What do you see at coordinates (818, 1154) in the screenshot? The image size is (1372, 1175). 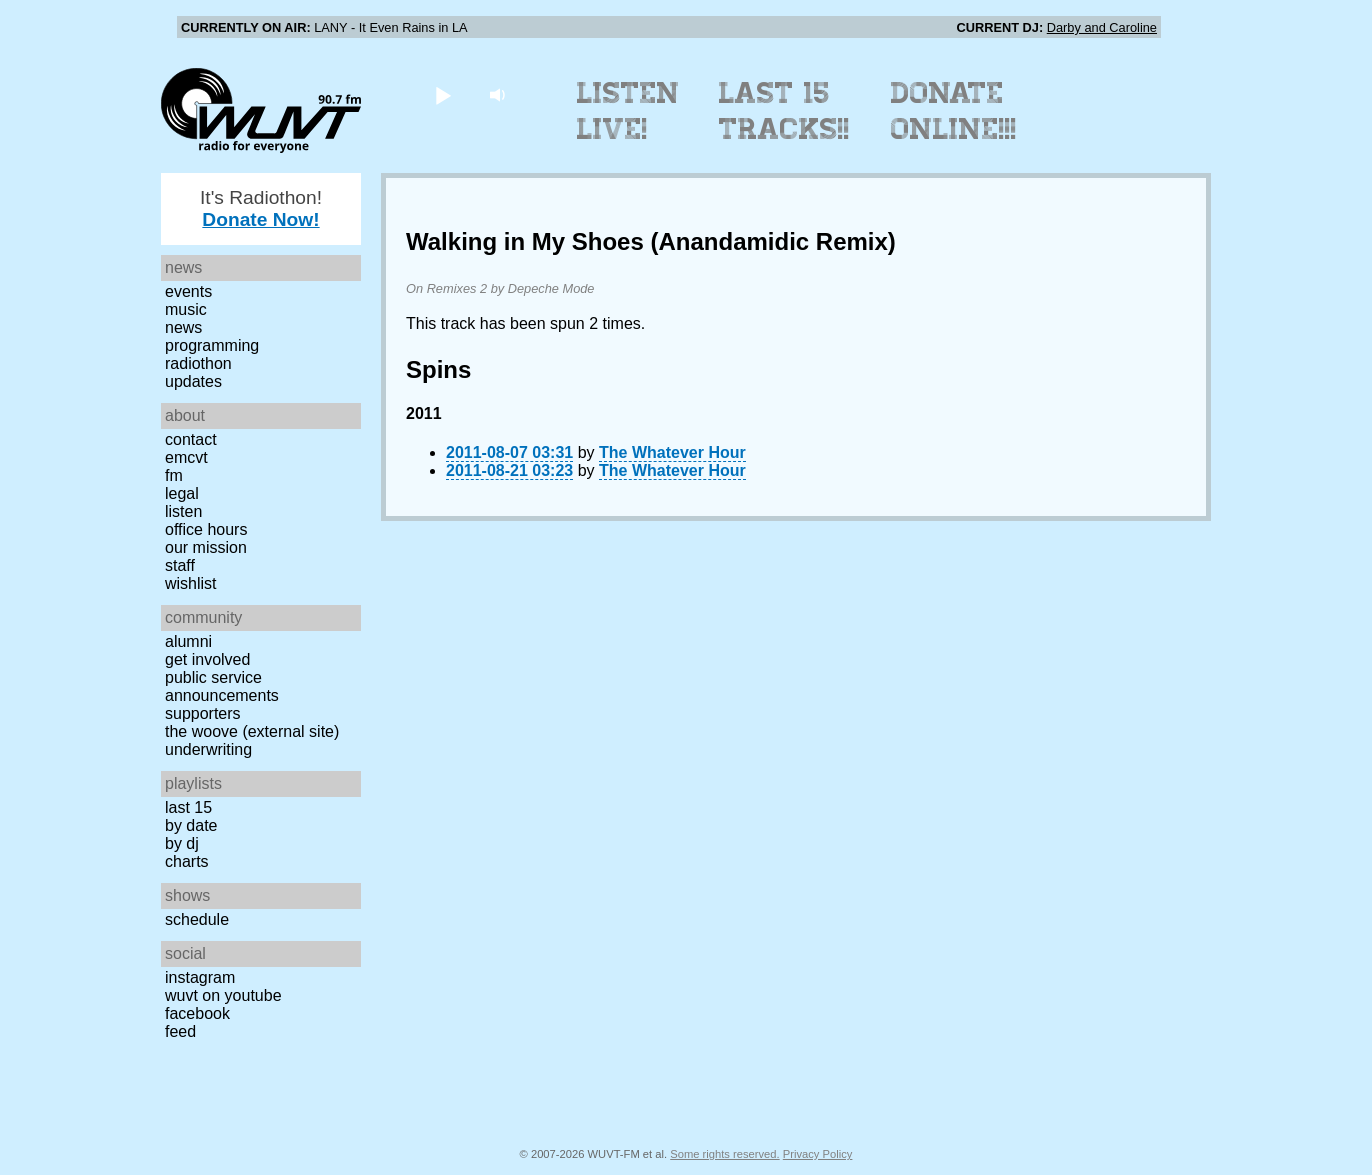 I see `Privacy Policy` at bounding box center [818, 1154].